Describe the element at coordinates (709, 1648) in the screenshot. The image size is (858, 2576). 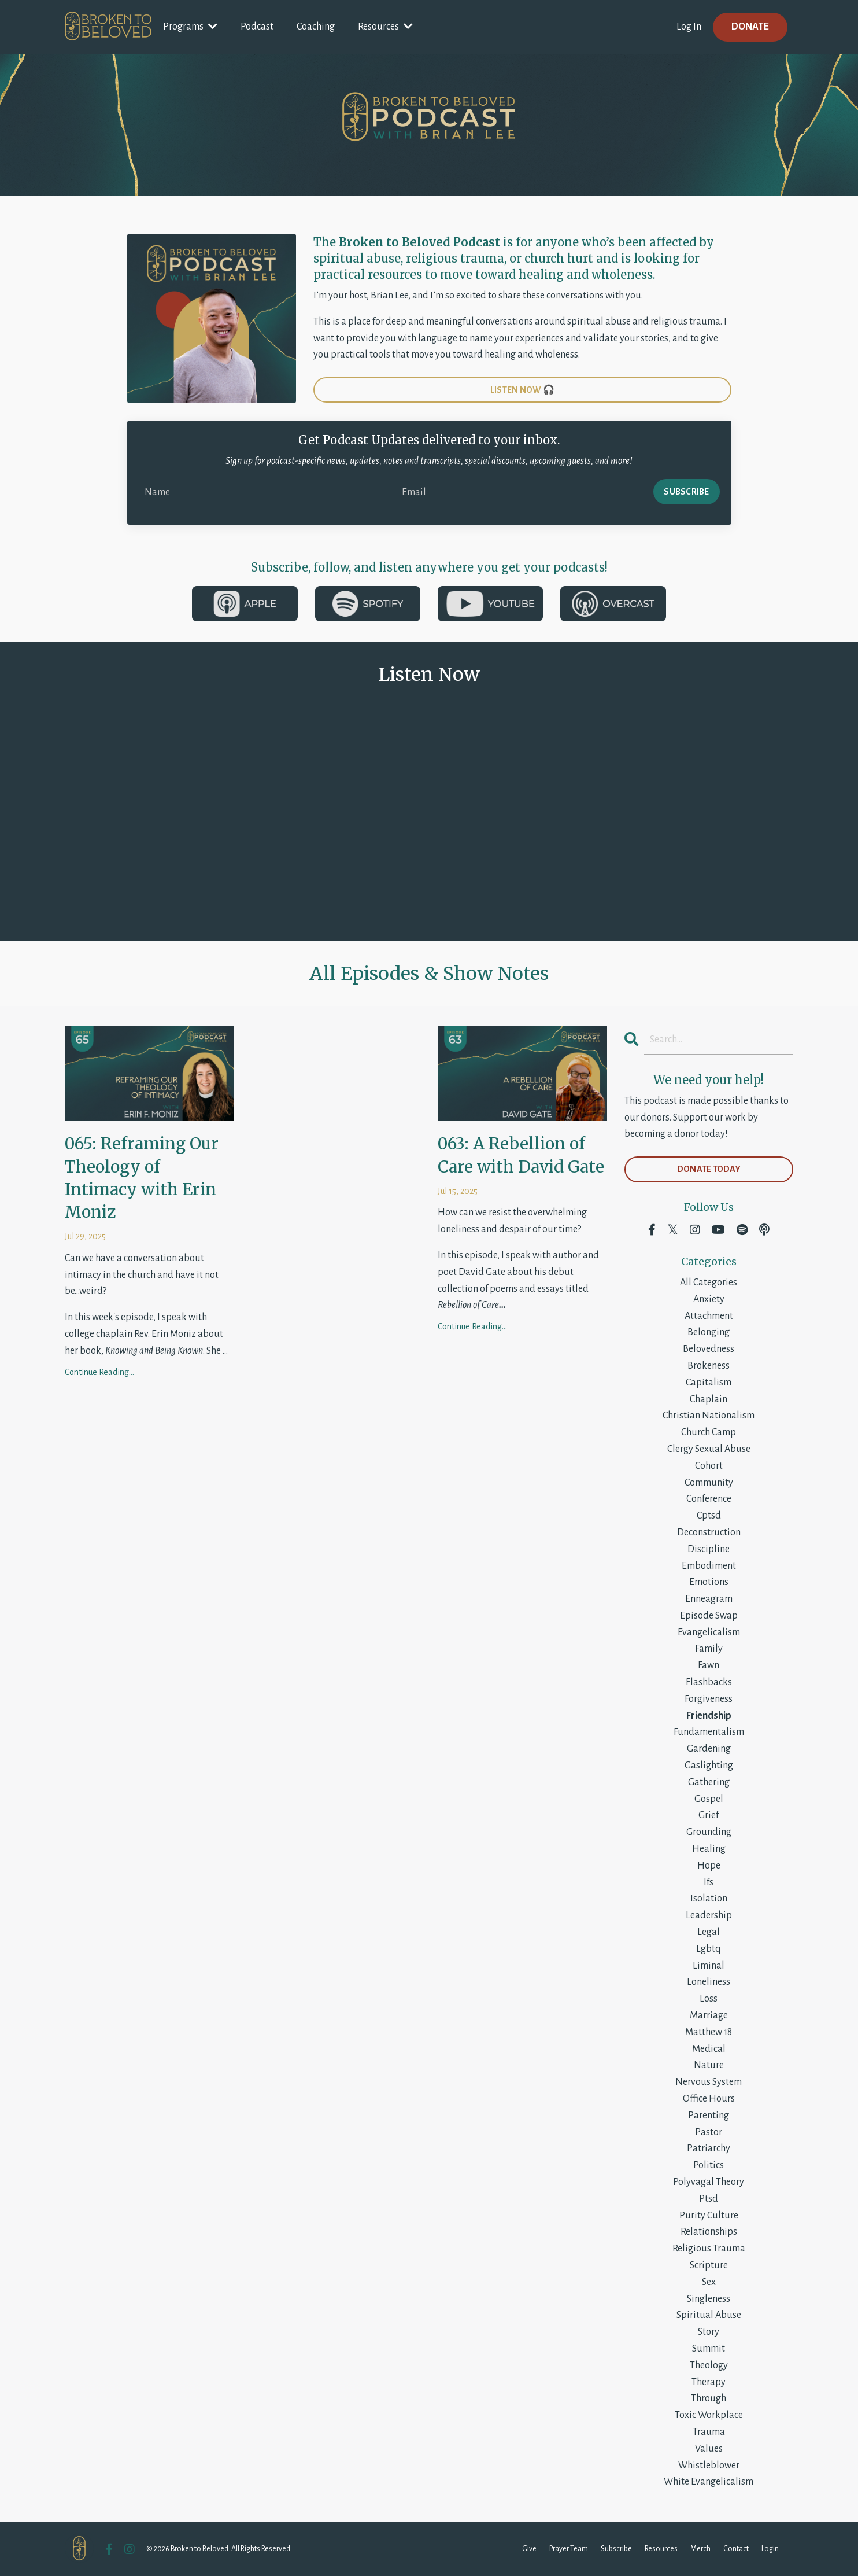
I see `family` at that location.